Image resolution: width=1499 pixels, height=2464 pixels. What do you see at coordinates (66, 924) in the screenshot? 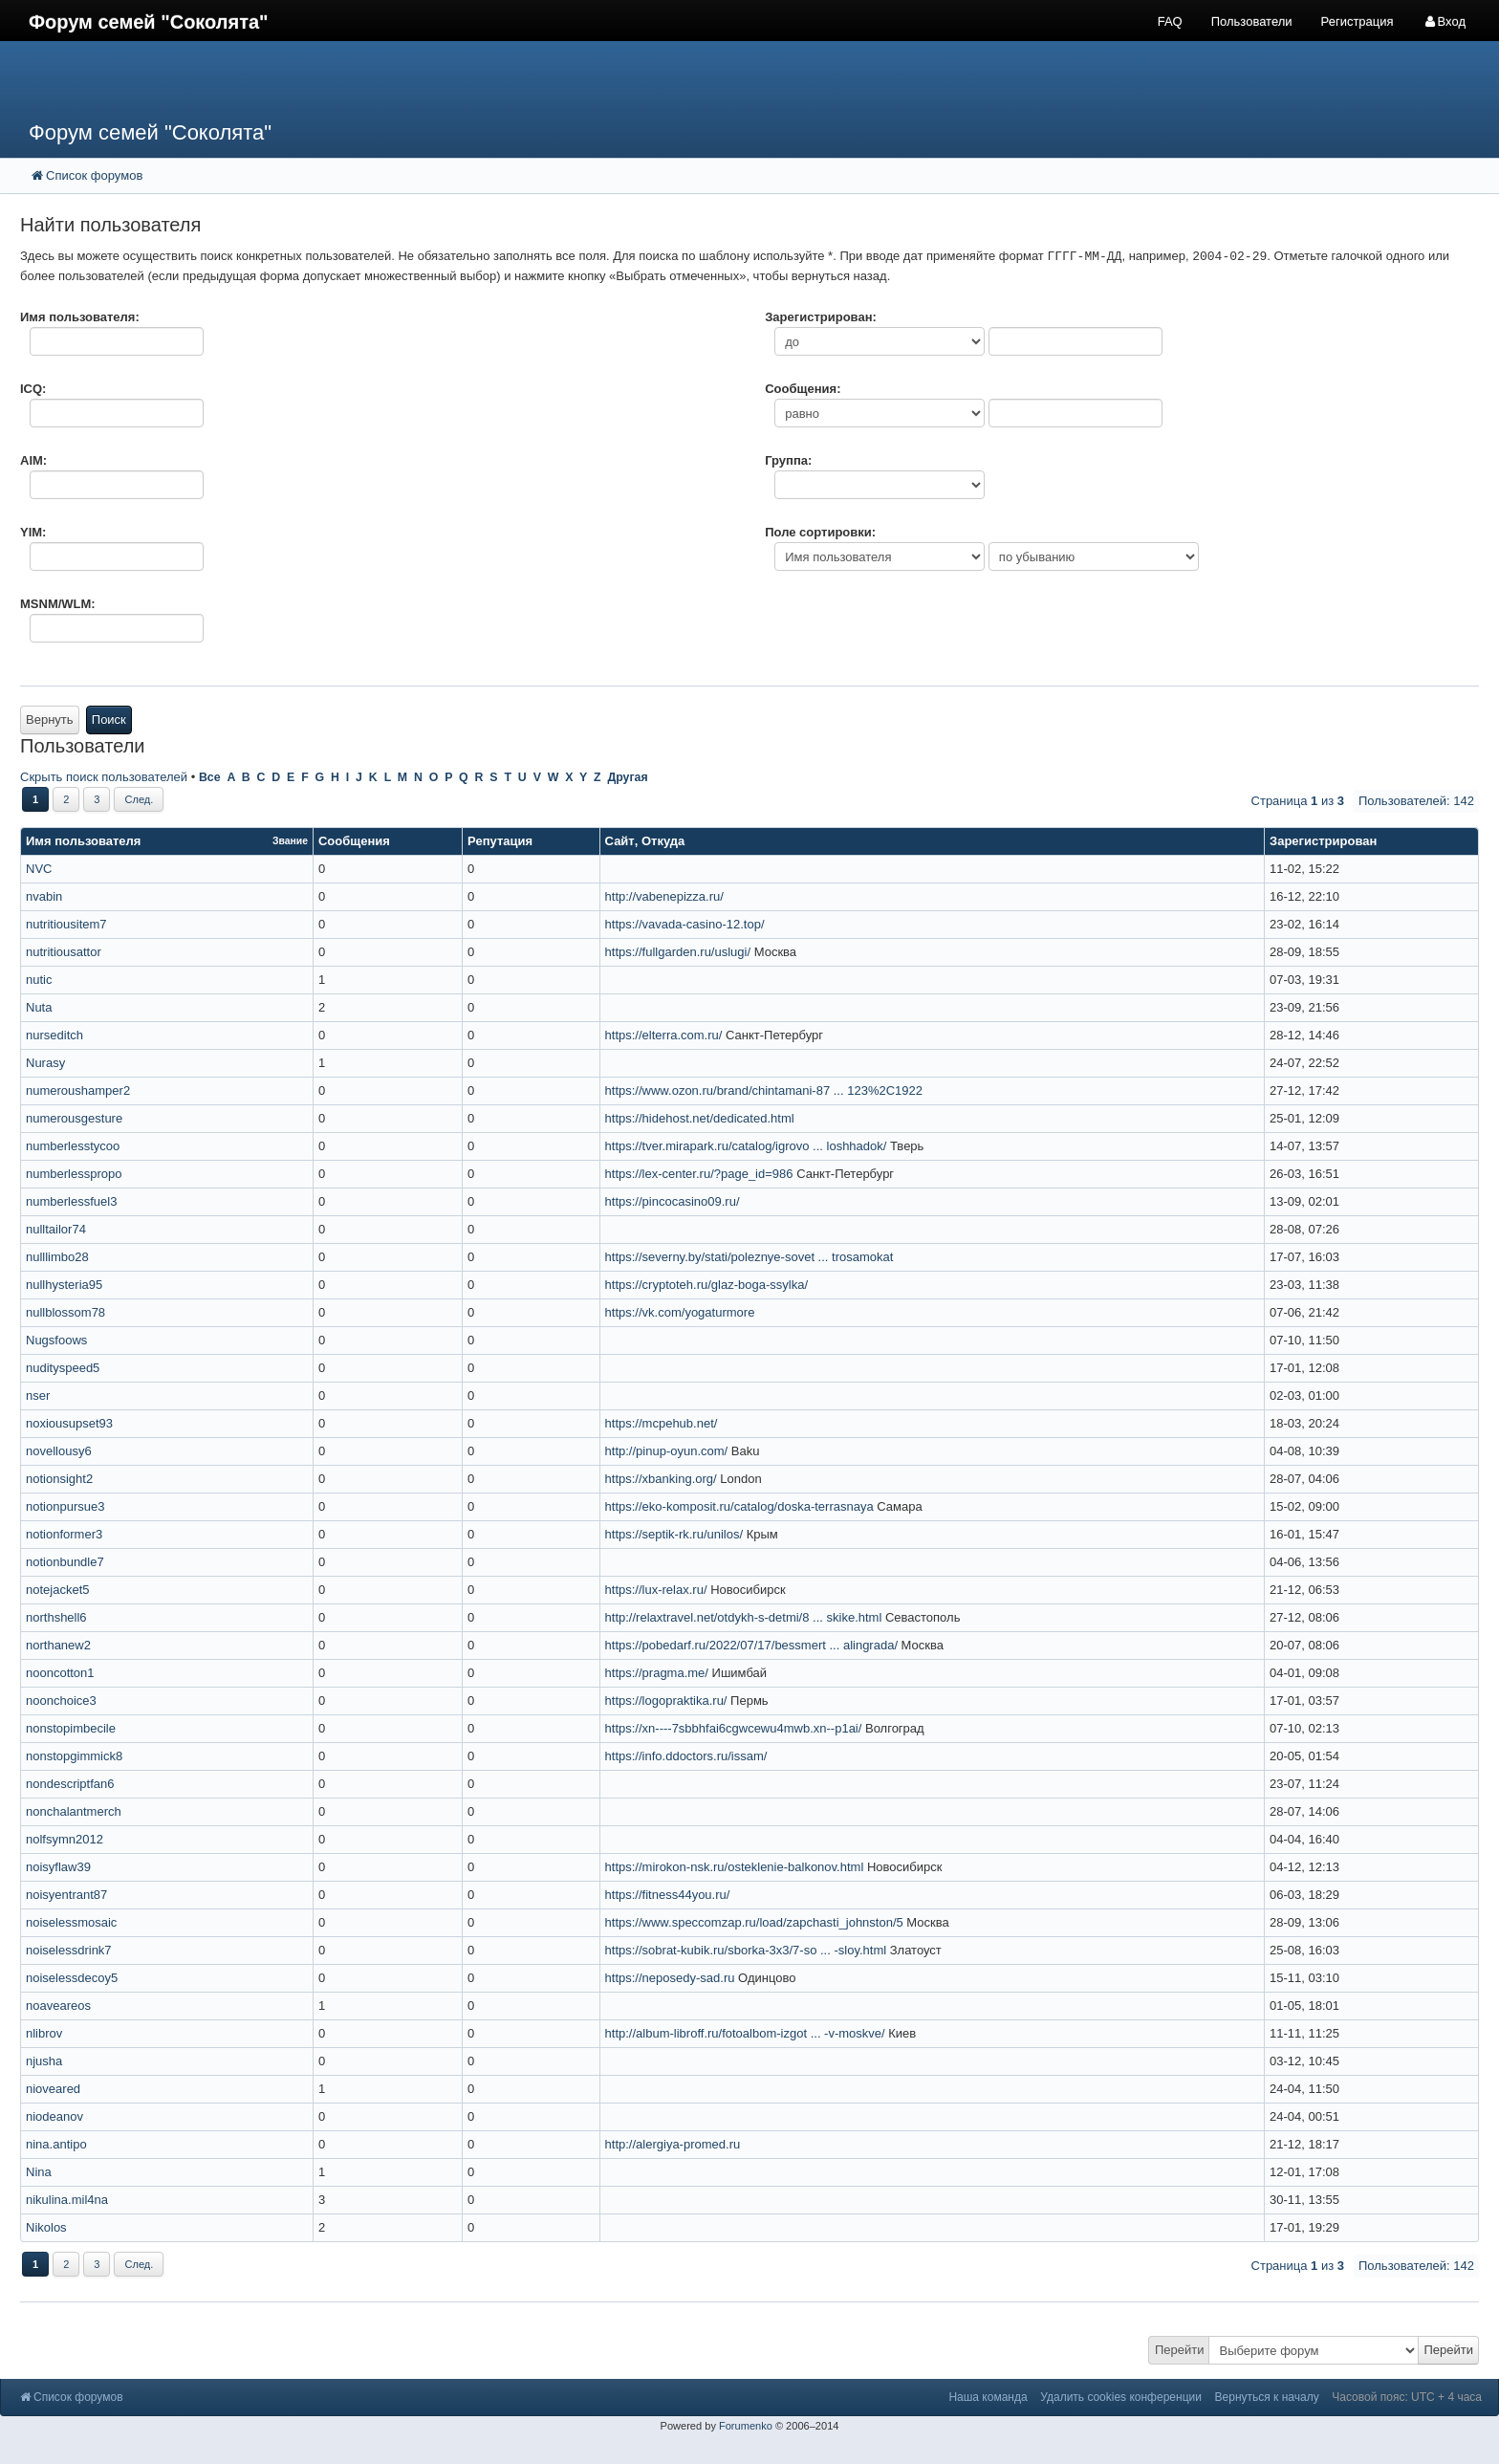
I see `nutritiousitem7` at bounding box center [66, 924].